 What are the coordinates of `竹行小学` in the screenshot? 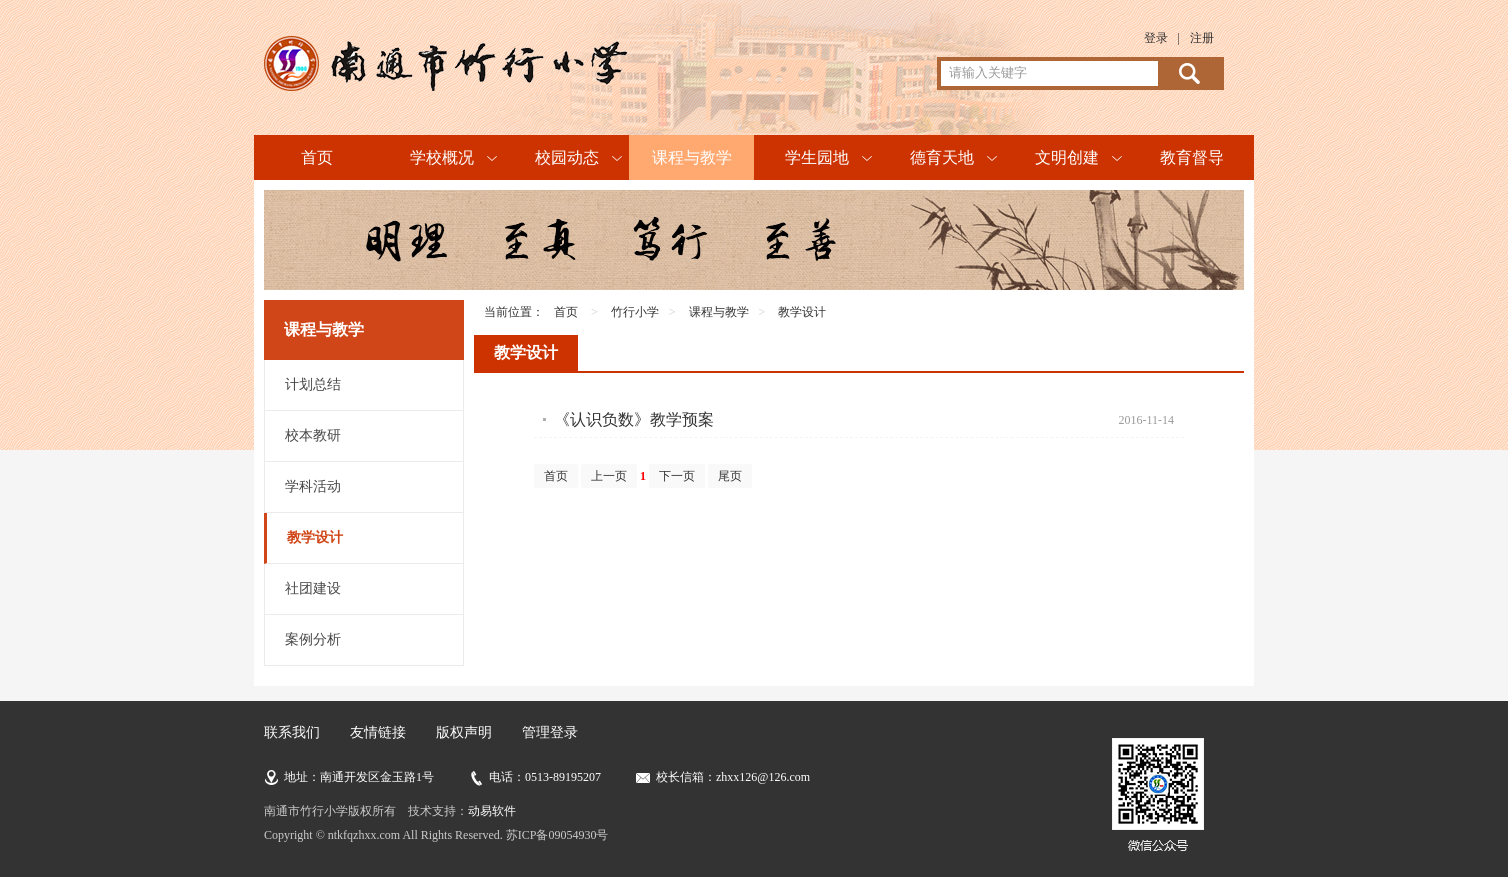 It's located at (635, 312).